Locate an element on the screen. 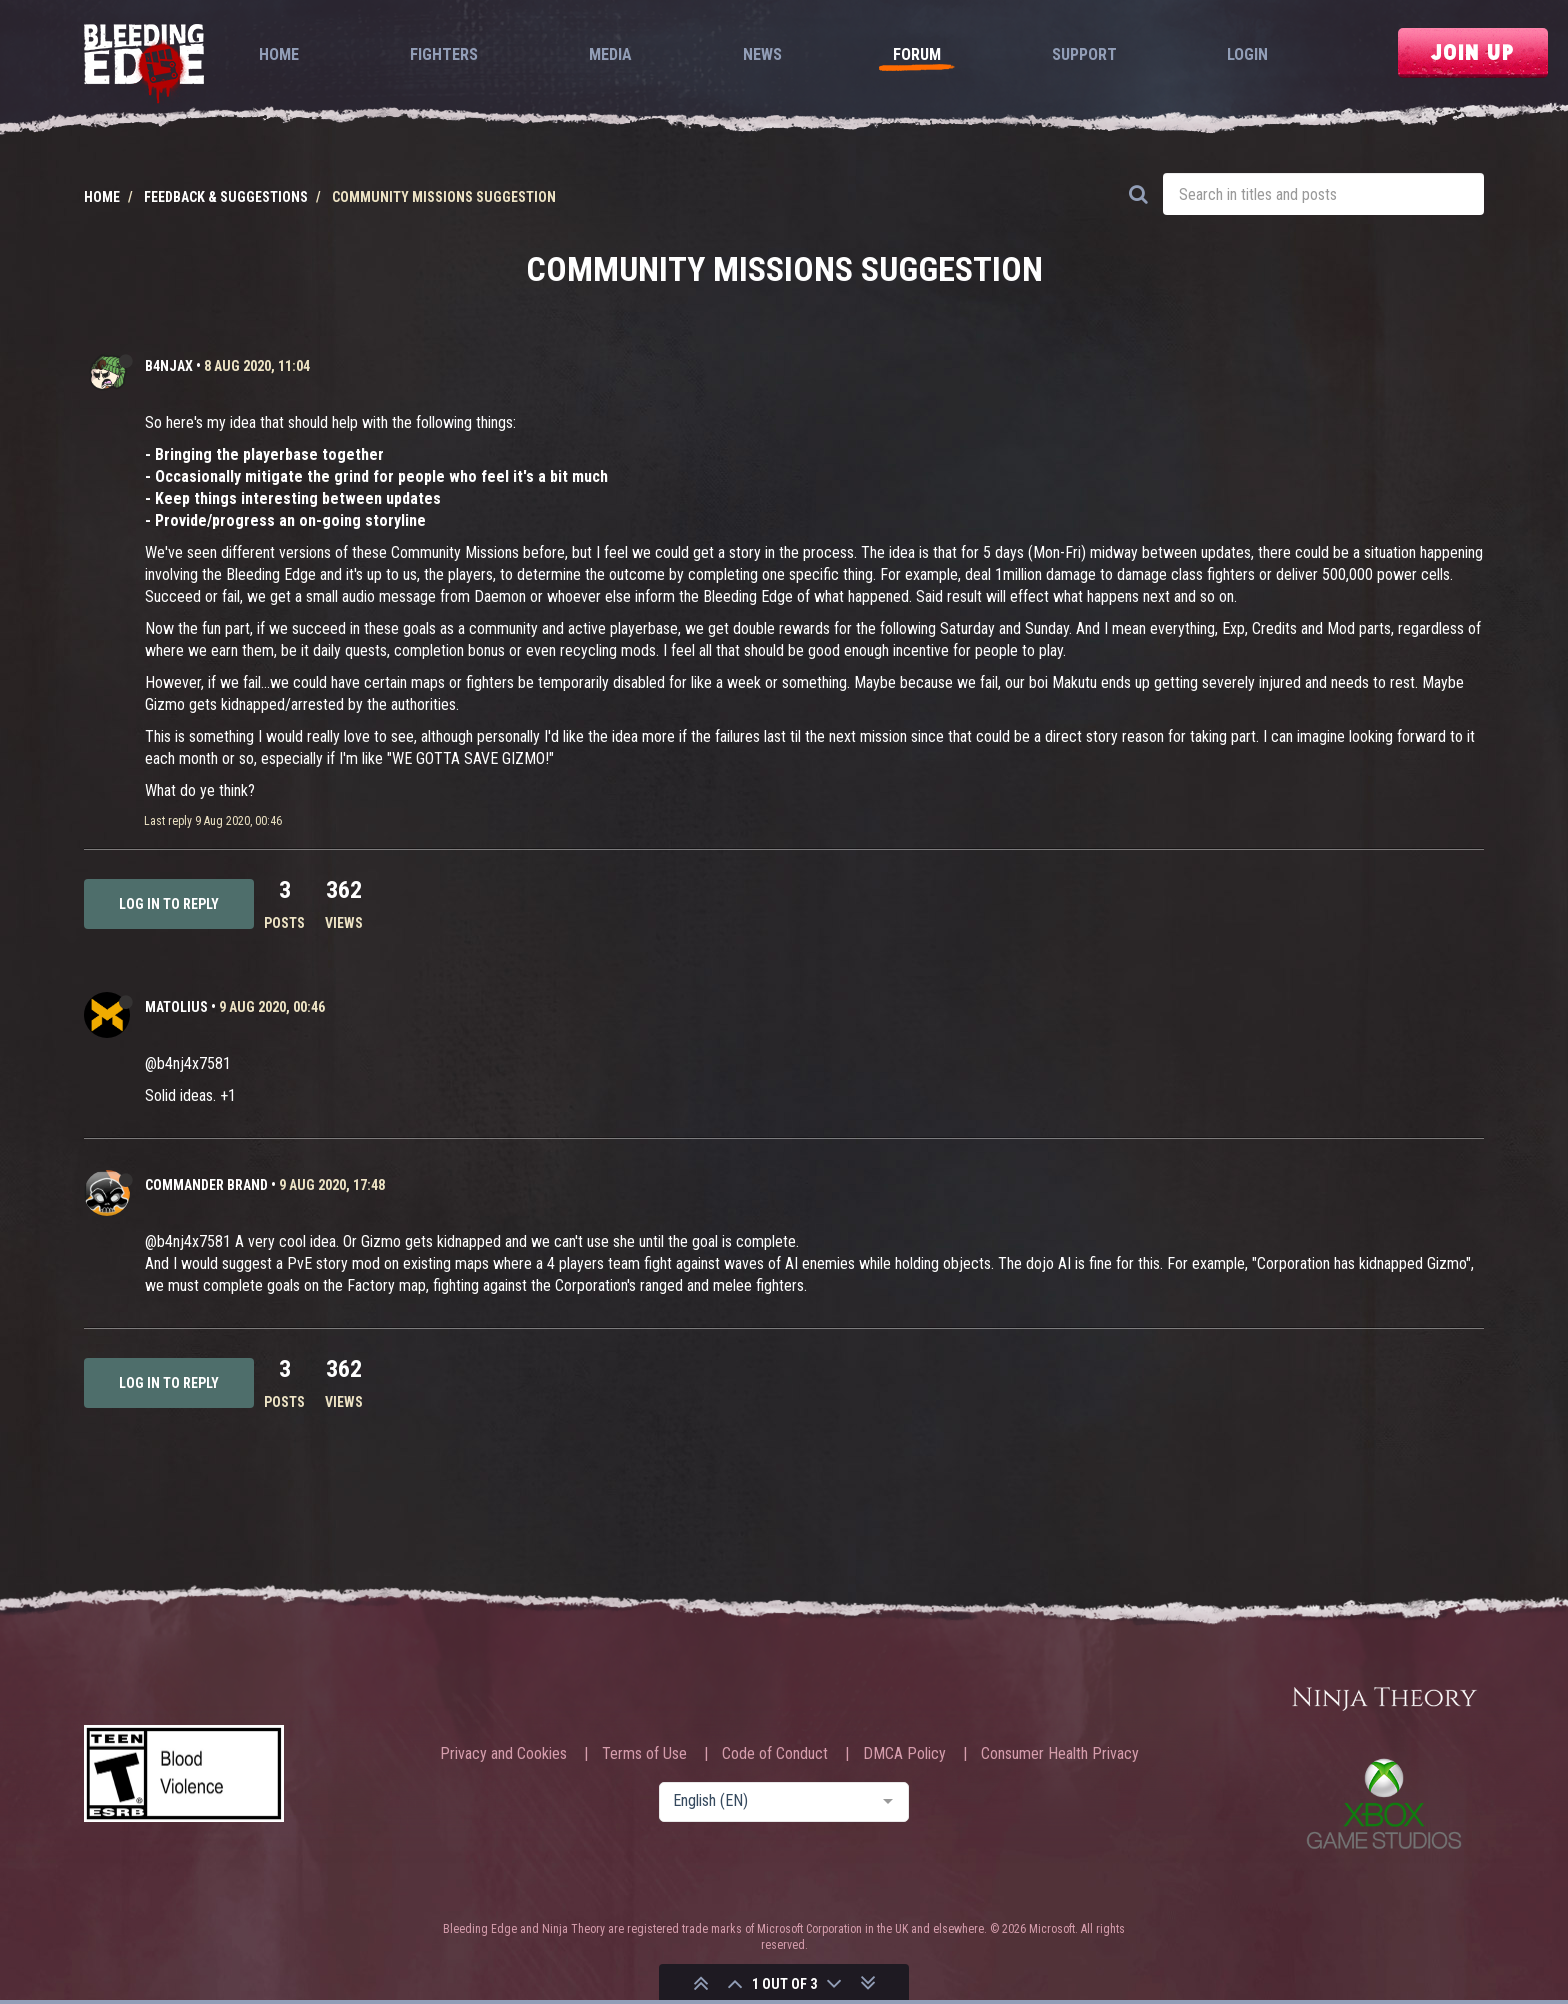 The image size is (1568, 2004). Matolius is located at coordinates (176, 1007).